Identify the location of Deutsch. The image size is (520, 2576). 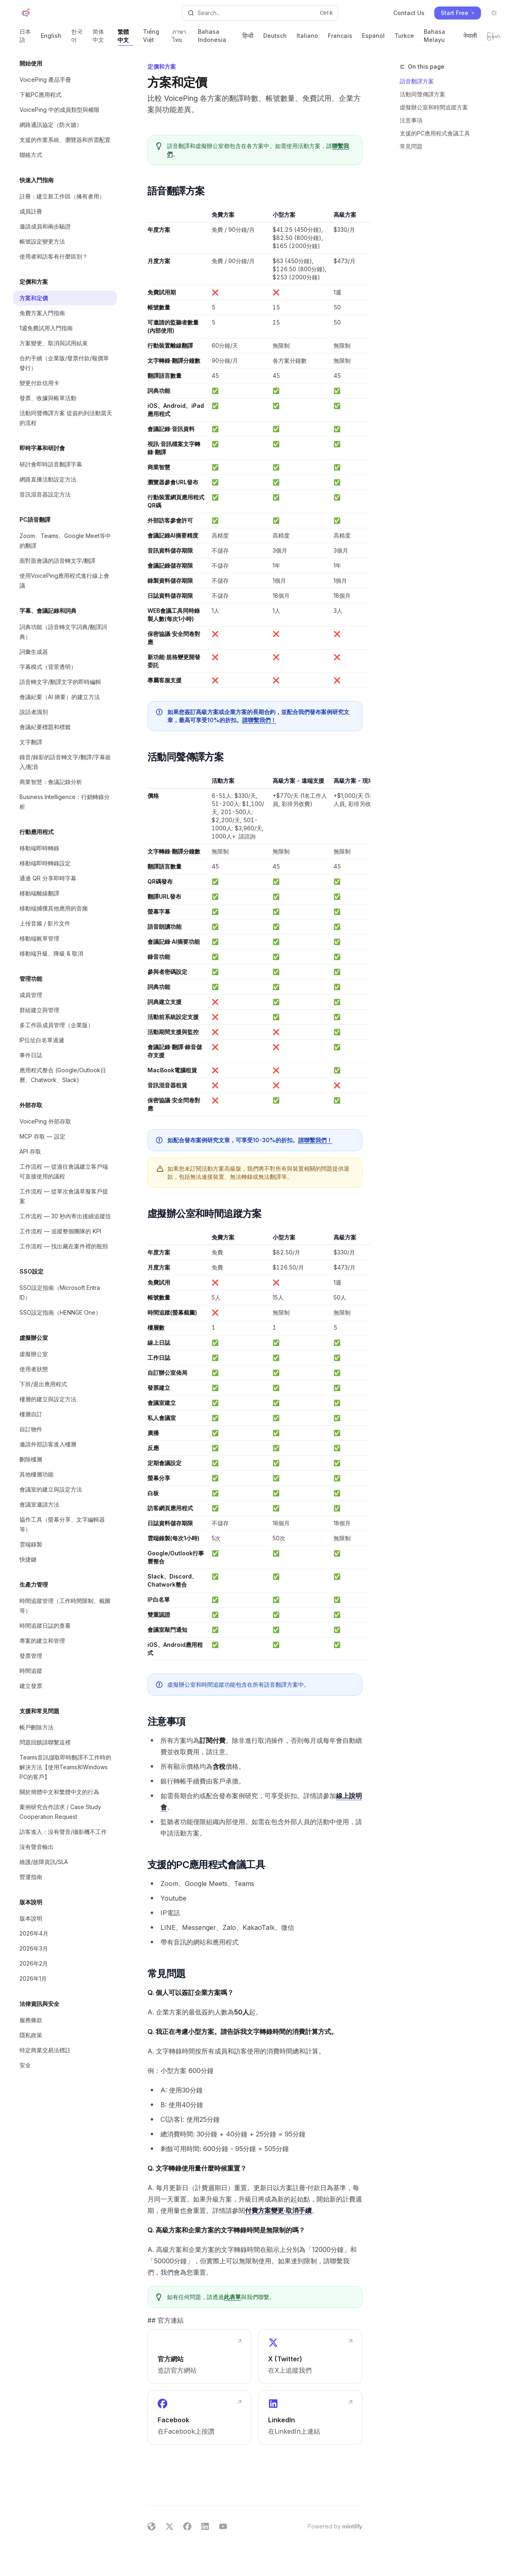
(275, 39).